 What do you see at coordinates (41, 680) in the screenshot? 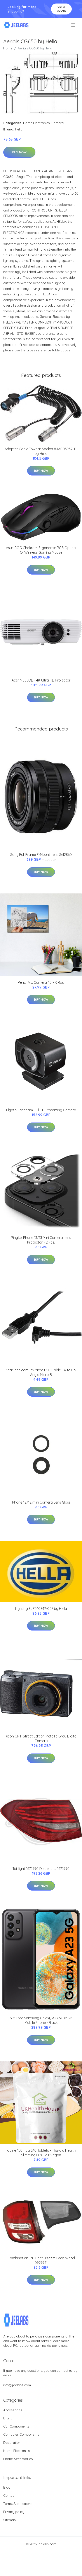
I see `Acer M550DB - 4K Ultra HD Projector` at bounding box center [41, 680].